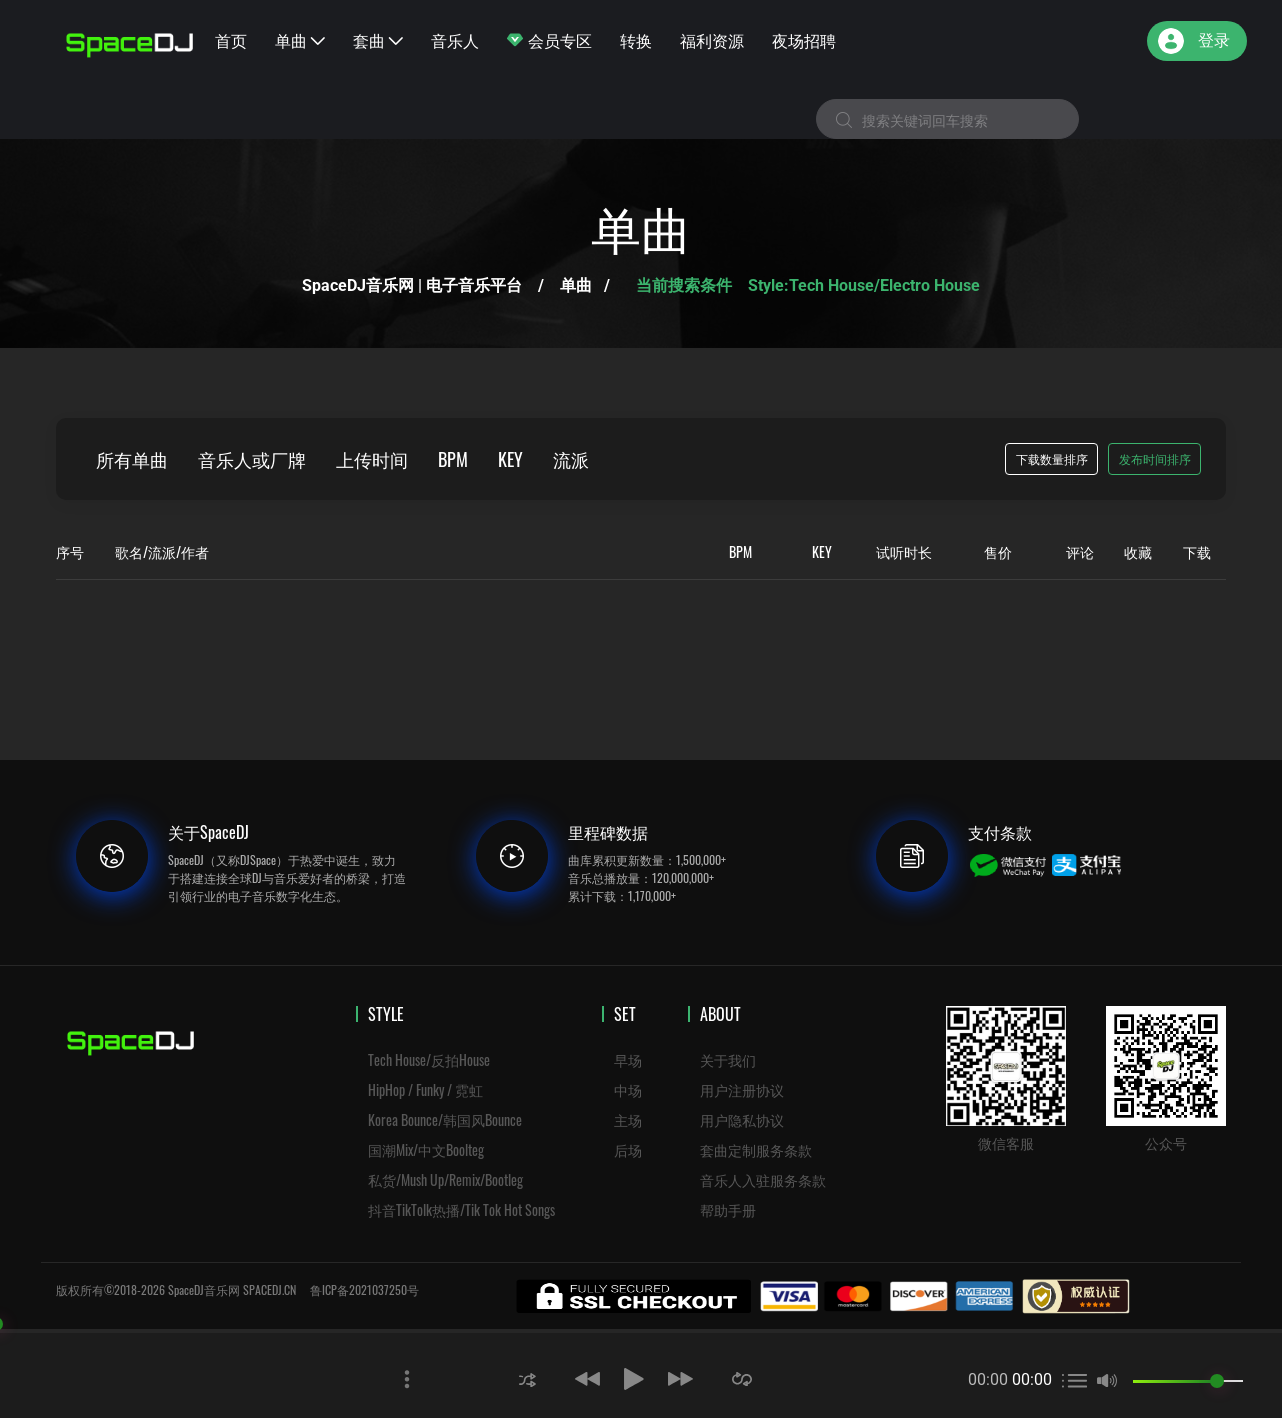 The width and height of the screenshot is (1282, 1418). What do you see at coordinates (510, 459) in the screenshot?
I see `KEY` at bounding box center [510, 459].